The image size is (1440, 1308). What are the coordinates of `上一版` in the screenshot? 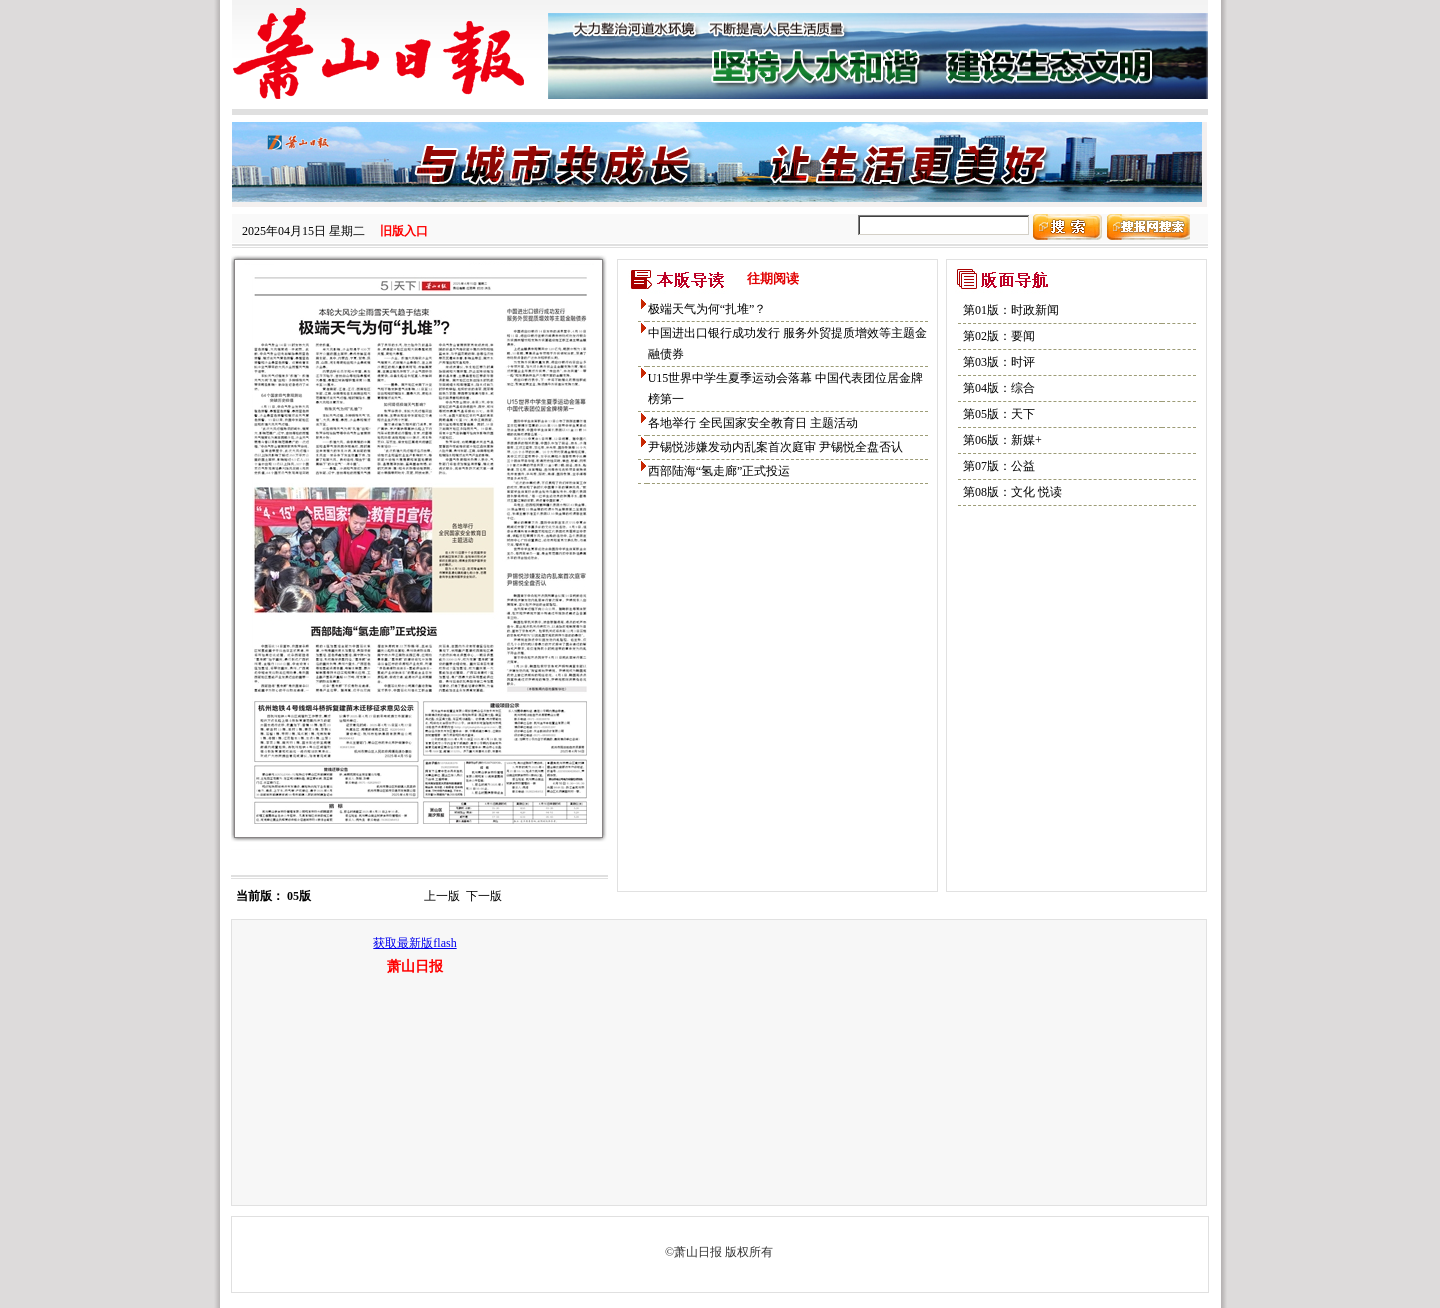 It's located at (442, 896).